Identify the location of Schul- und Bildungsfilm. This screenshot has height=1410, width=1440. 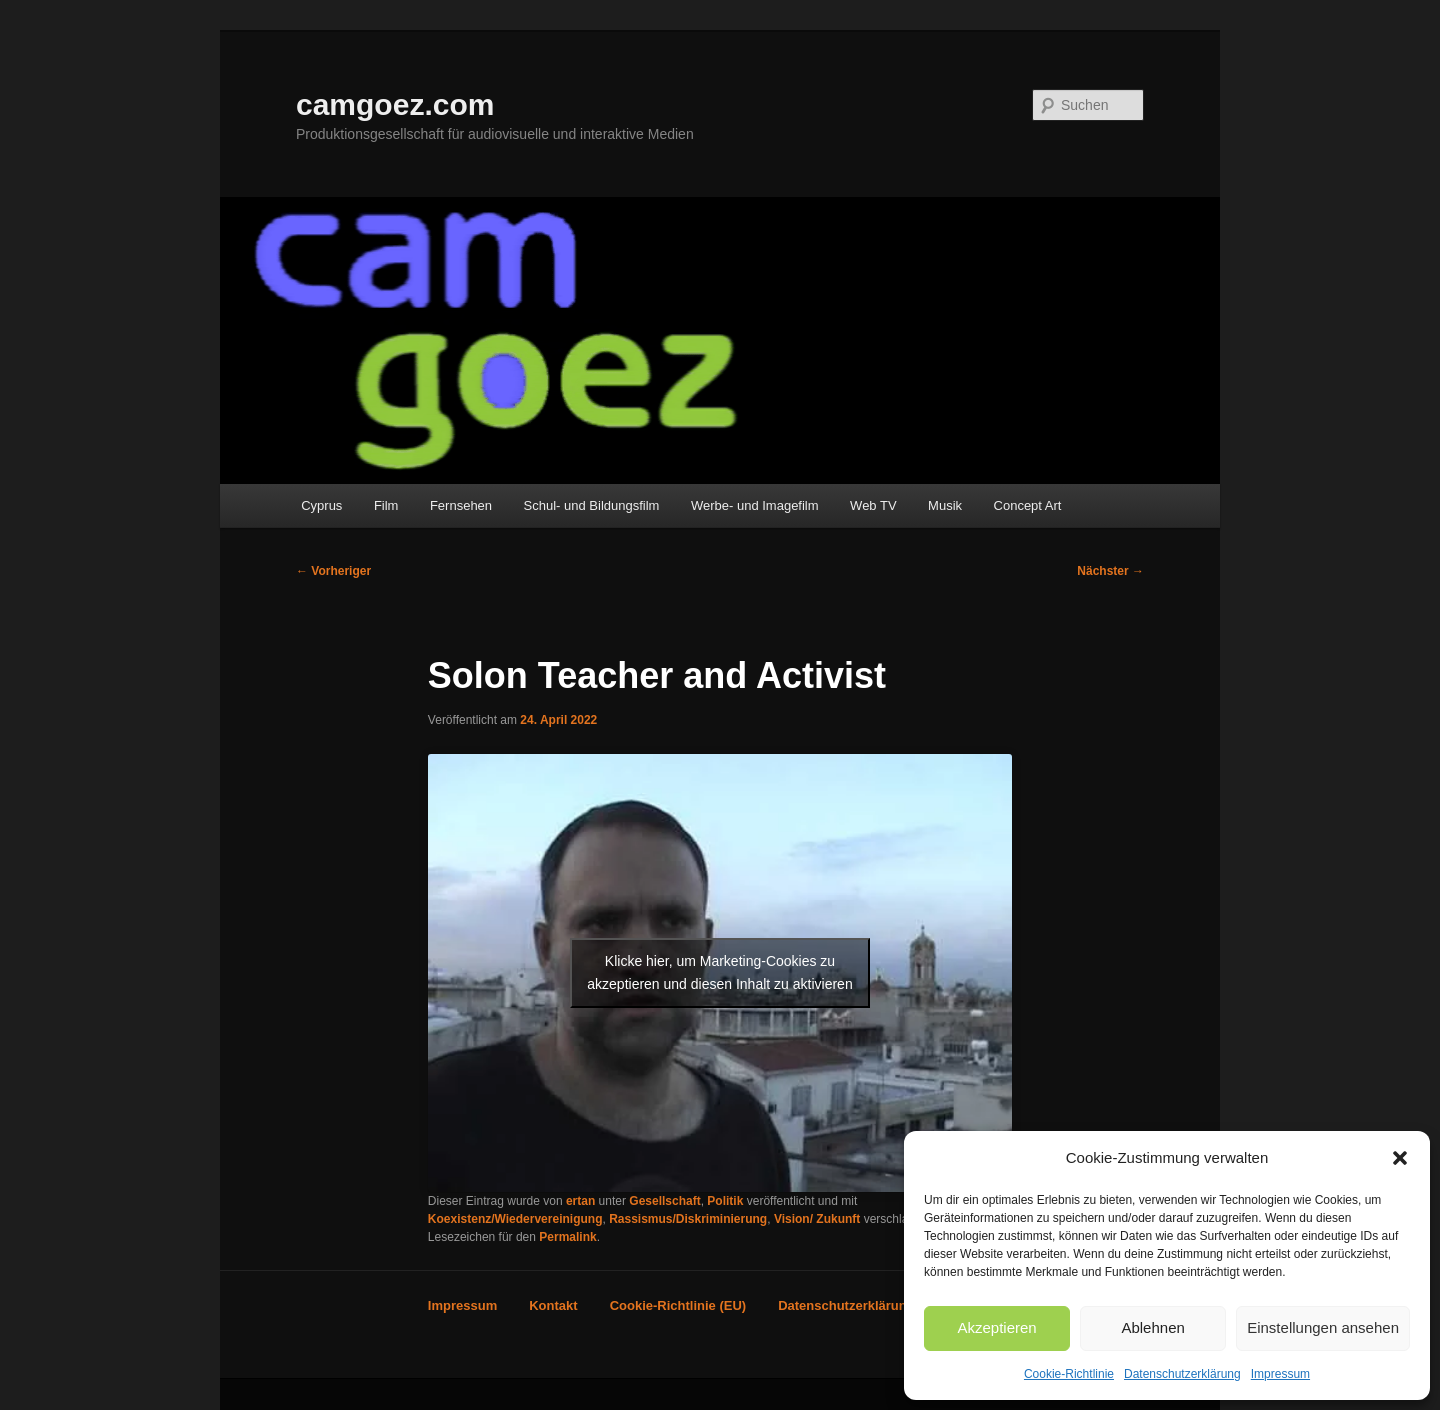
(592, 505).